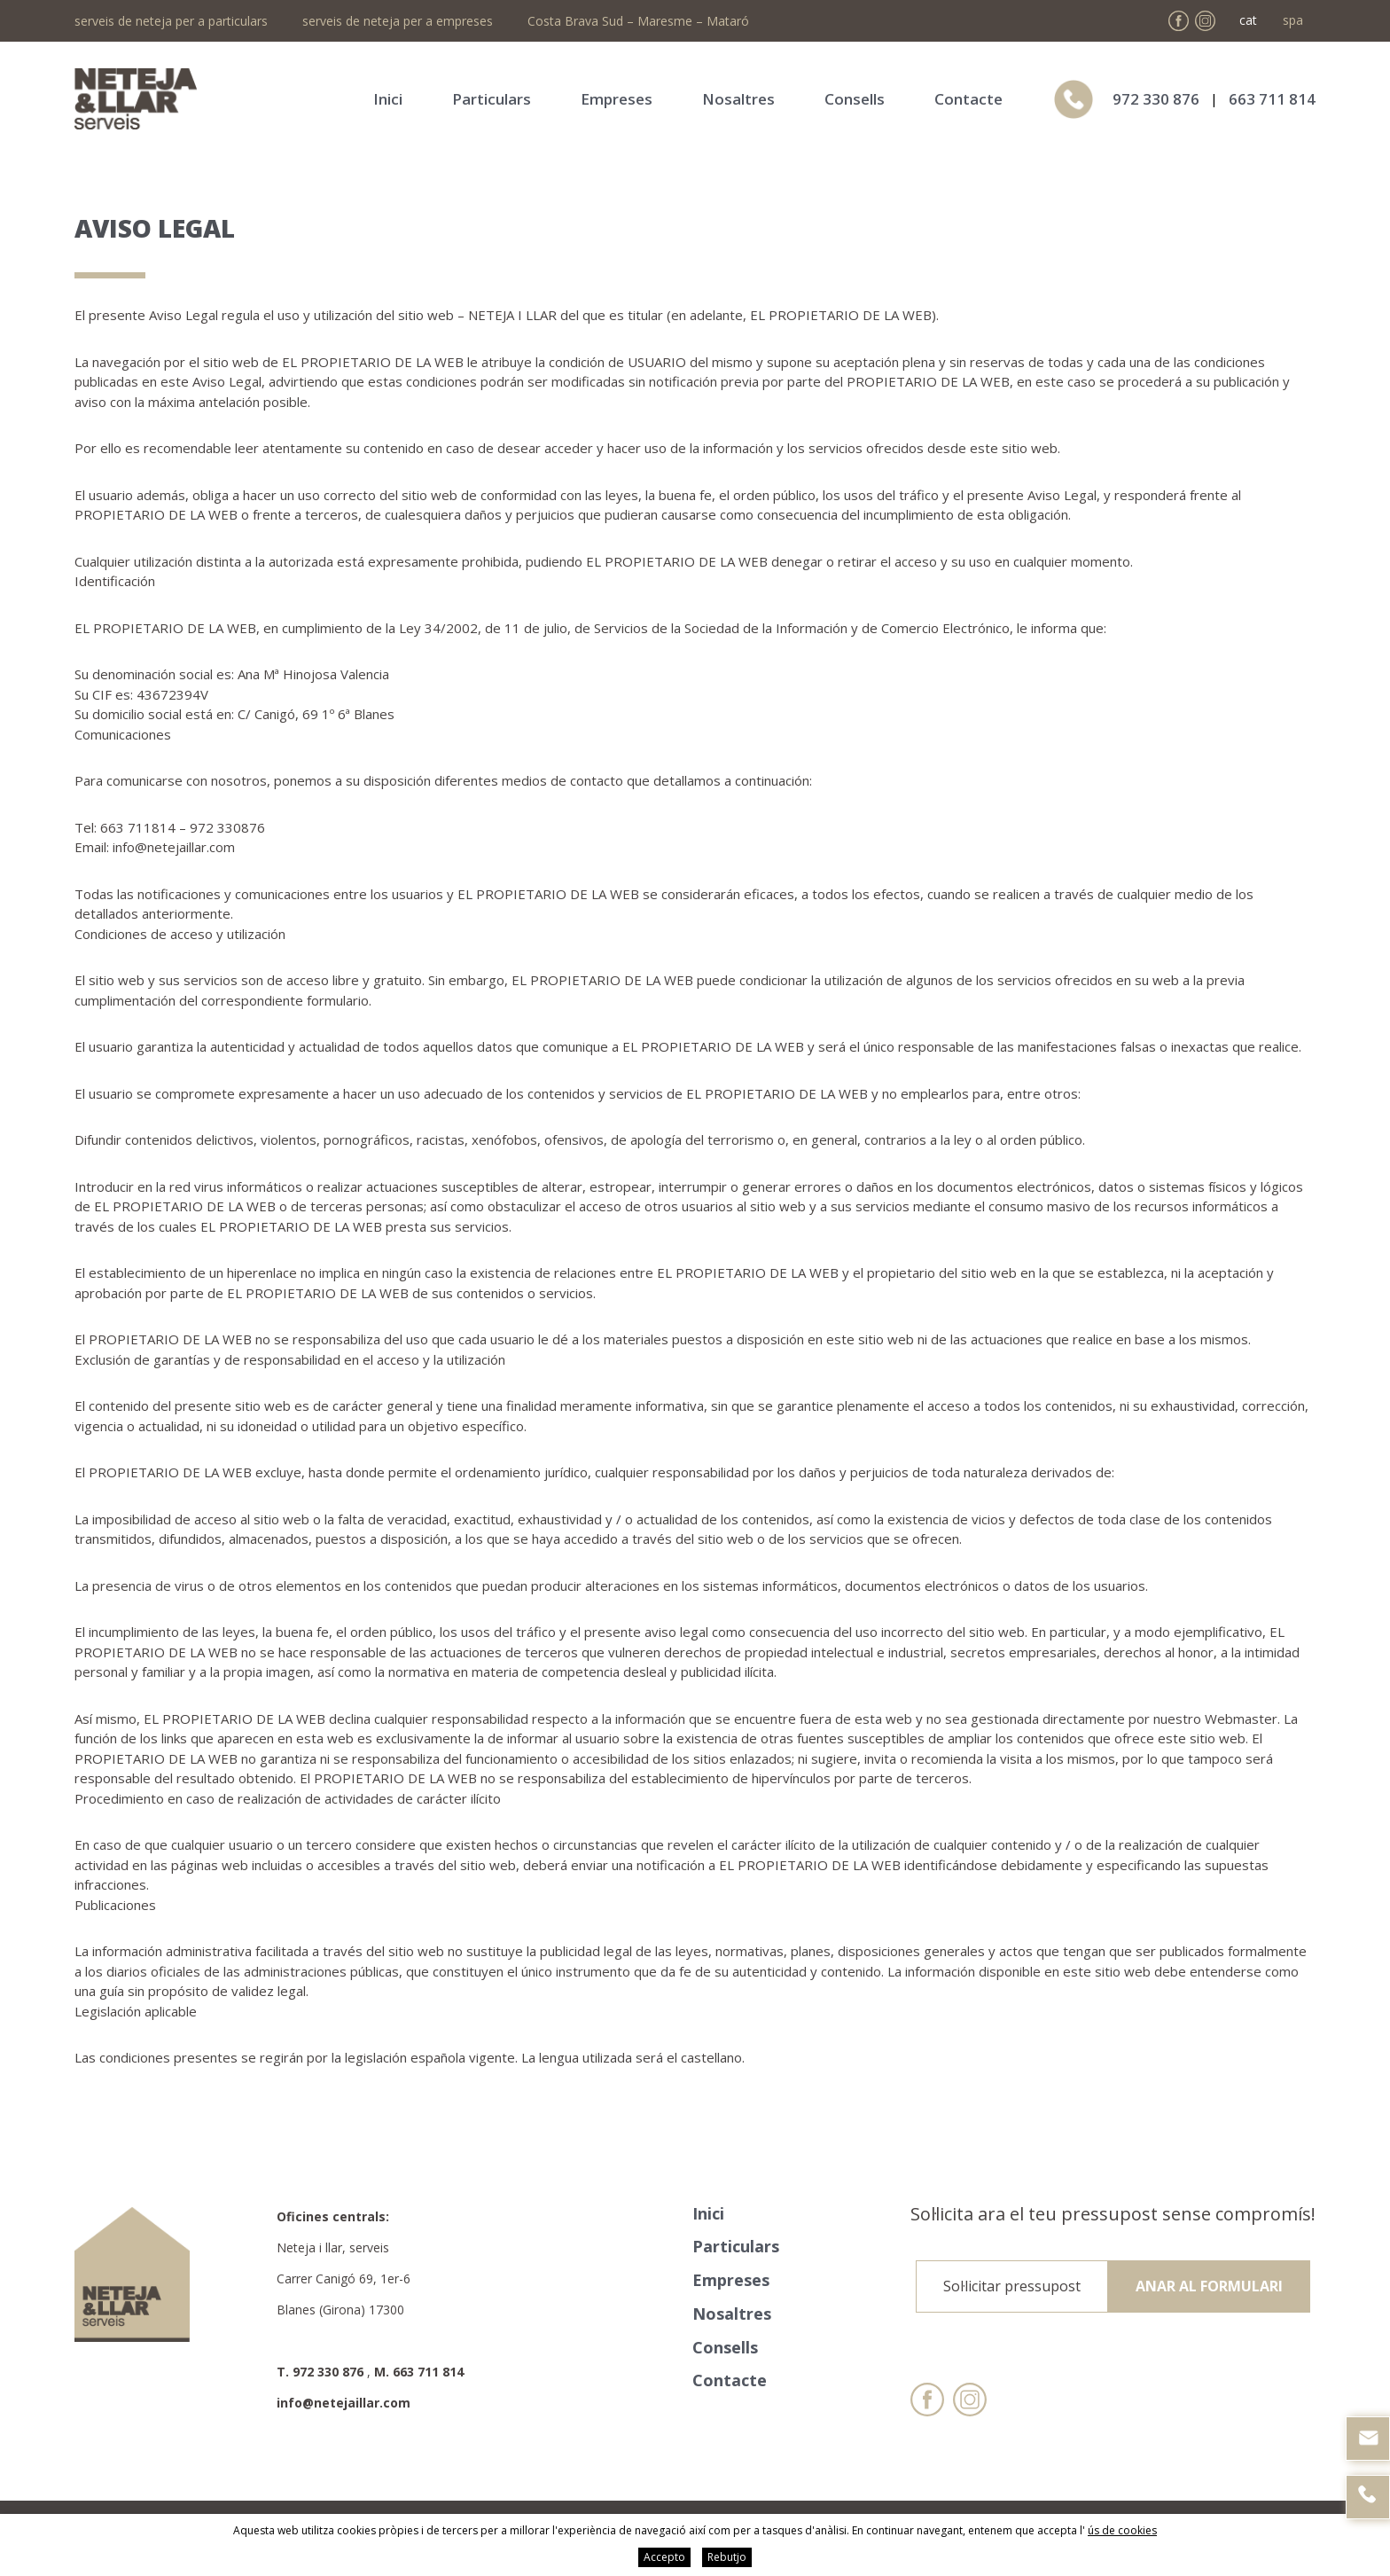  What do you see at coordinates (1293, 20) in the screenshot?
I see `spa` at bounding box center [1293, 20].